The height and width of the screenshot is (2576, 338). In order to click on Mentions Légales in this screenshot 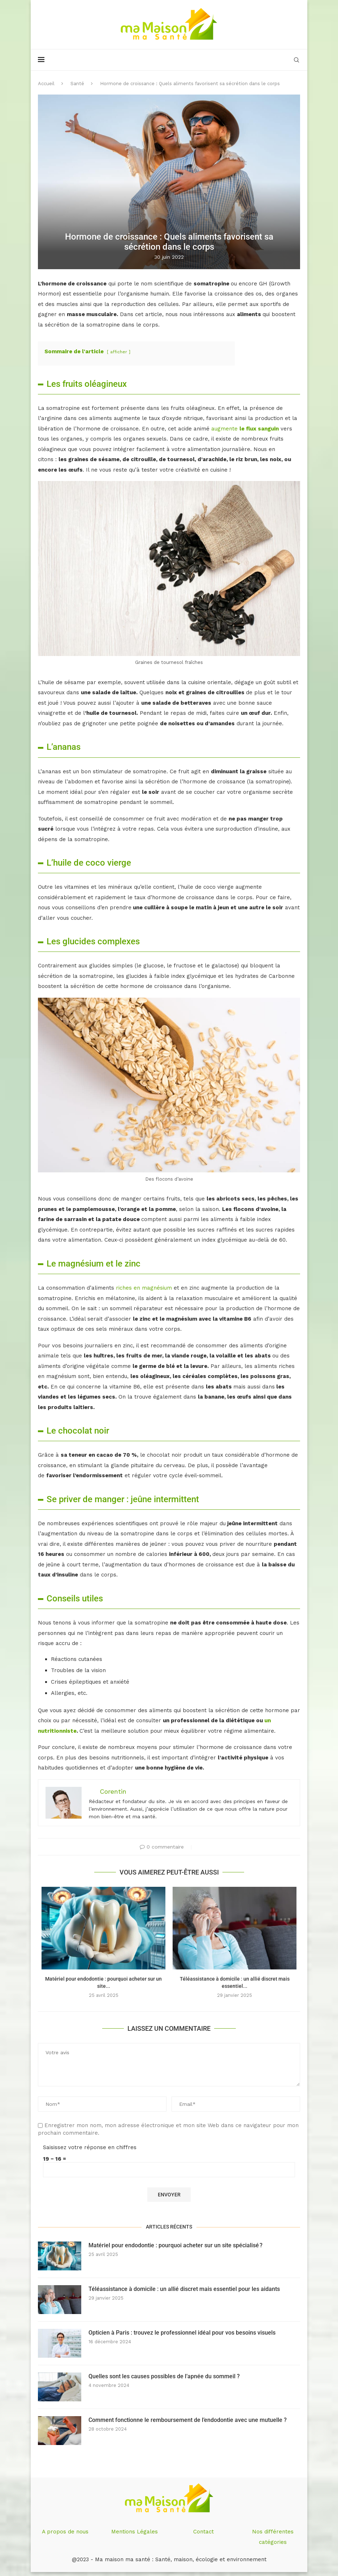, I will do `click(134, 2531)`.